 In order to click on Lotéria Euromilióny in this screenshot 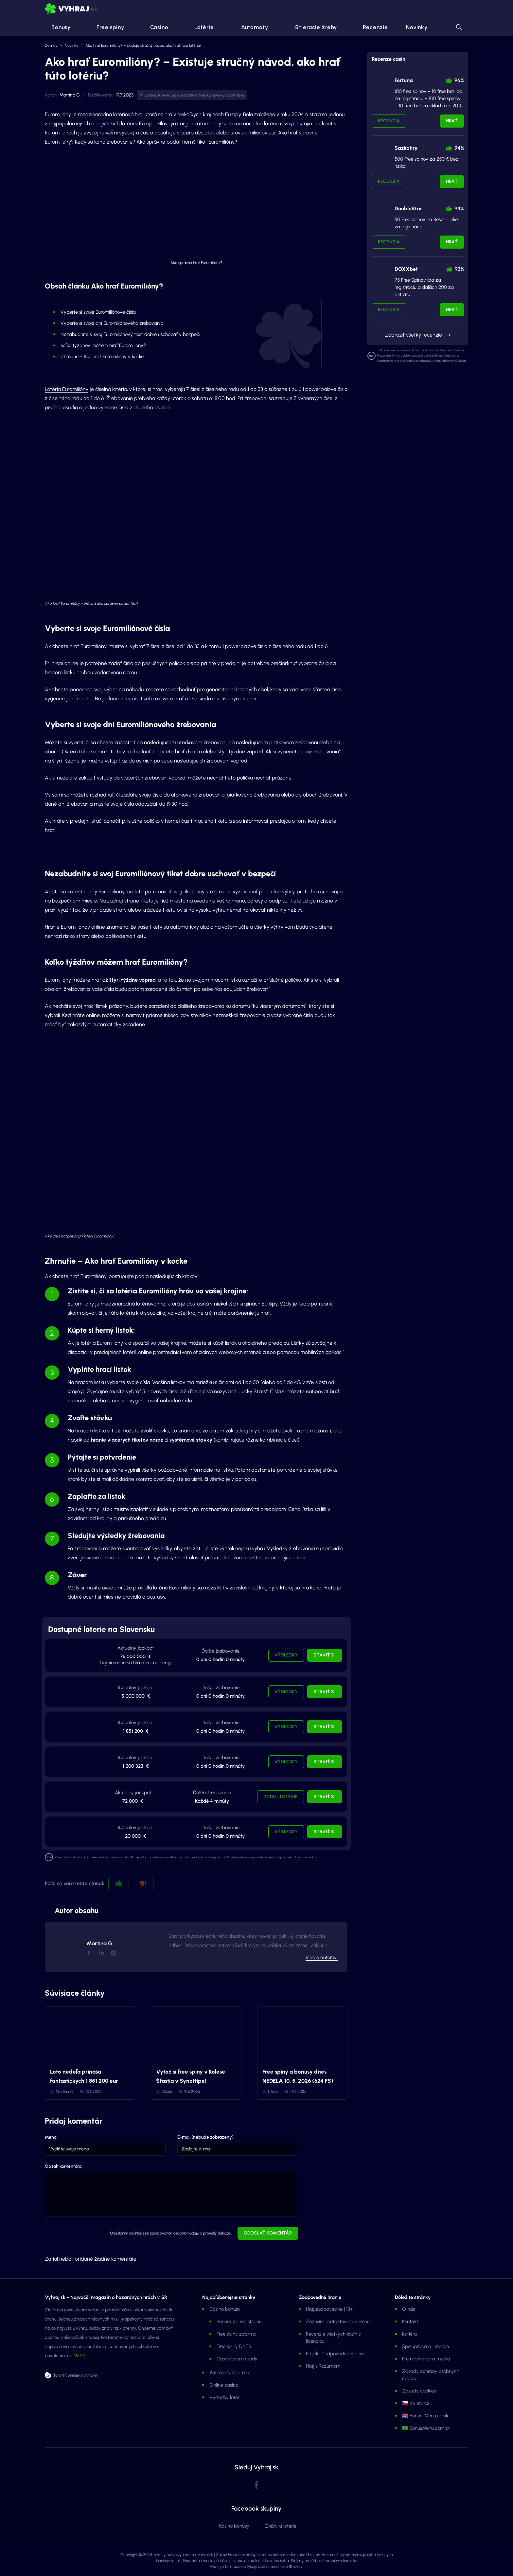, I will do `click(66, 389)`.